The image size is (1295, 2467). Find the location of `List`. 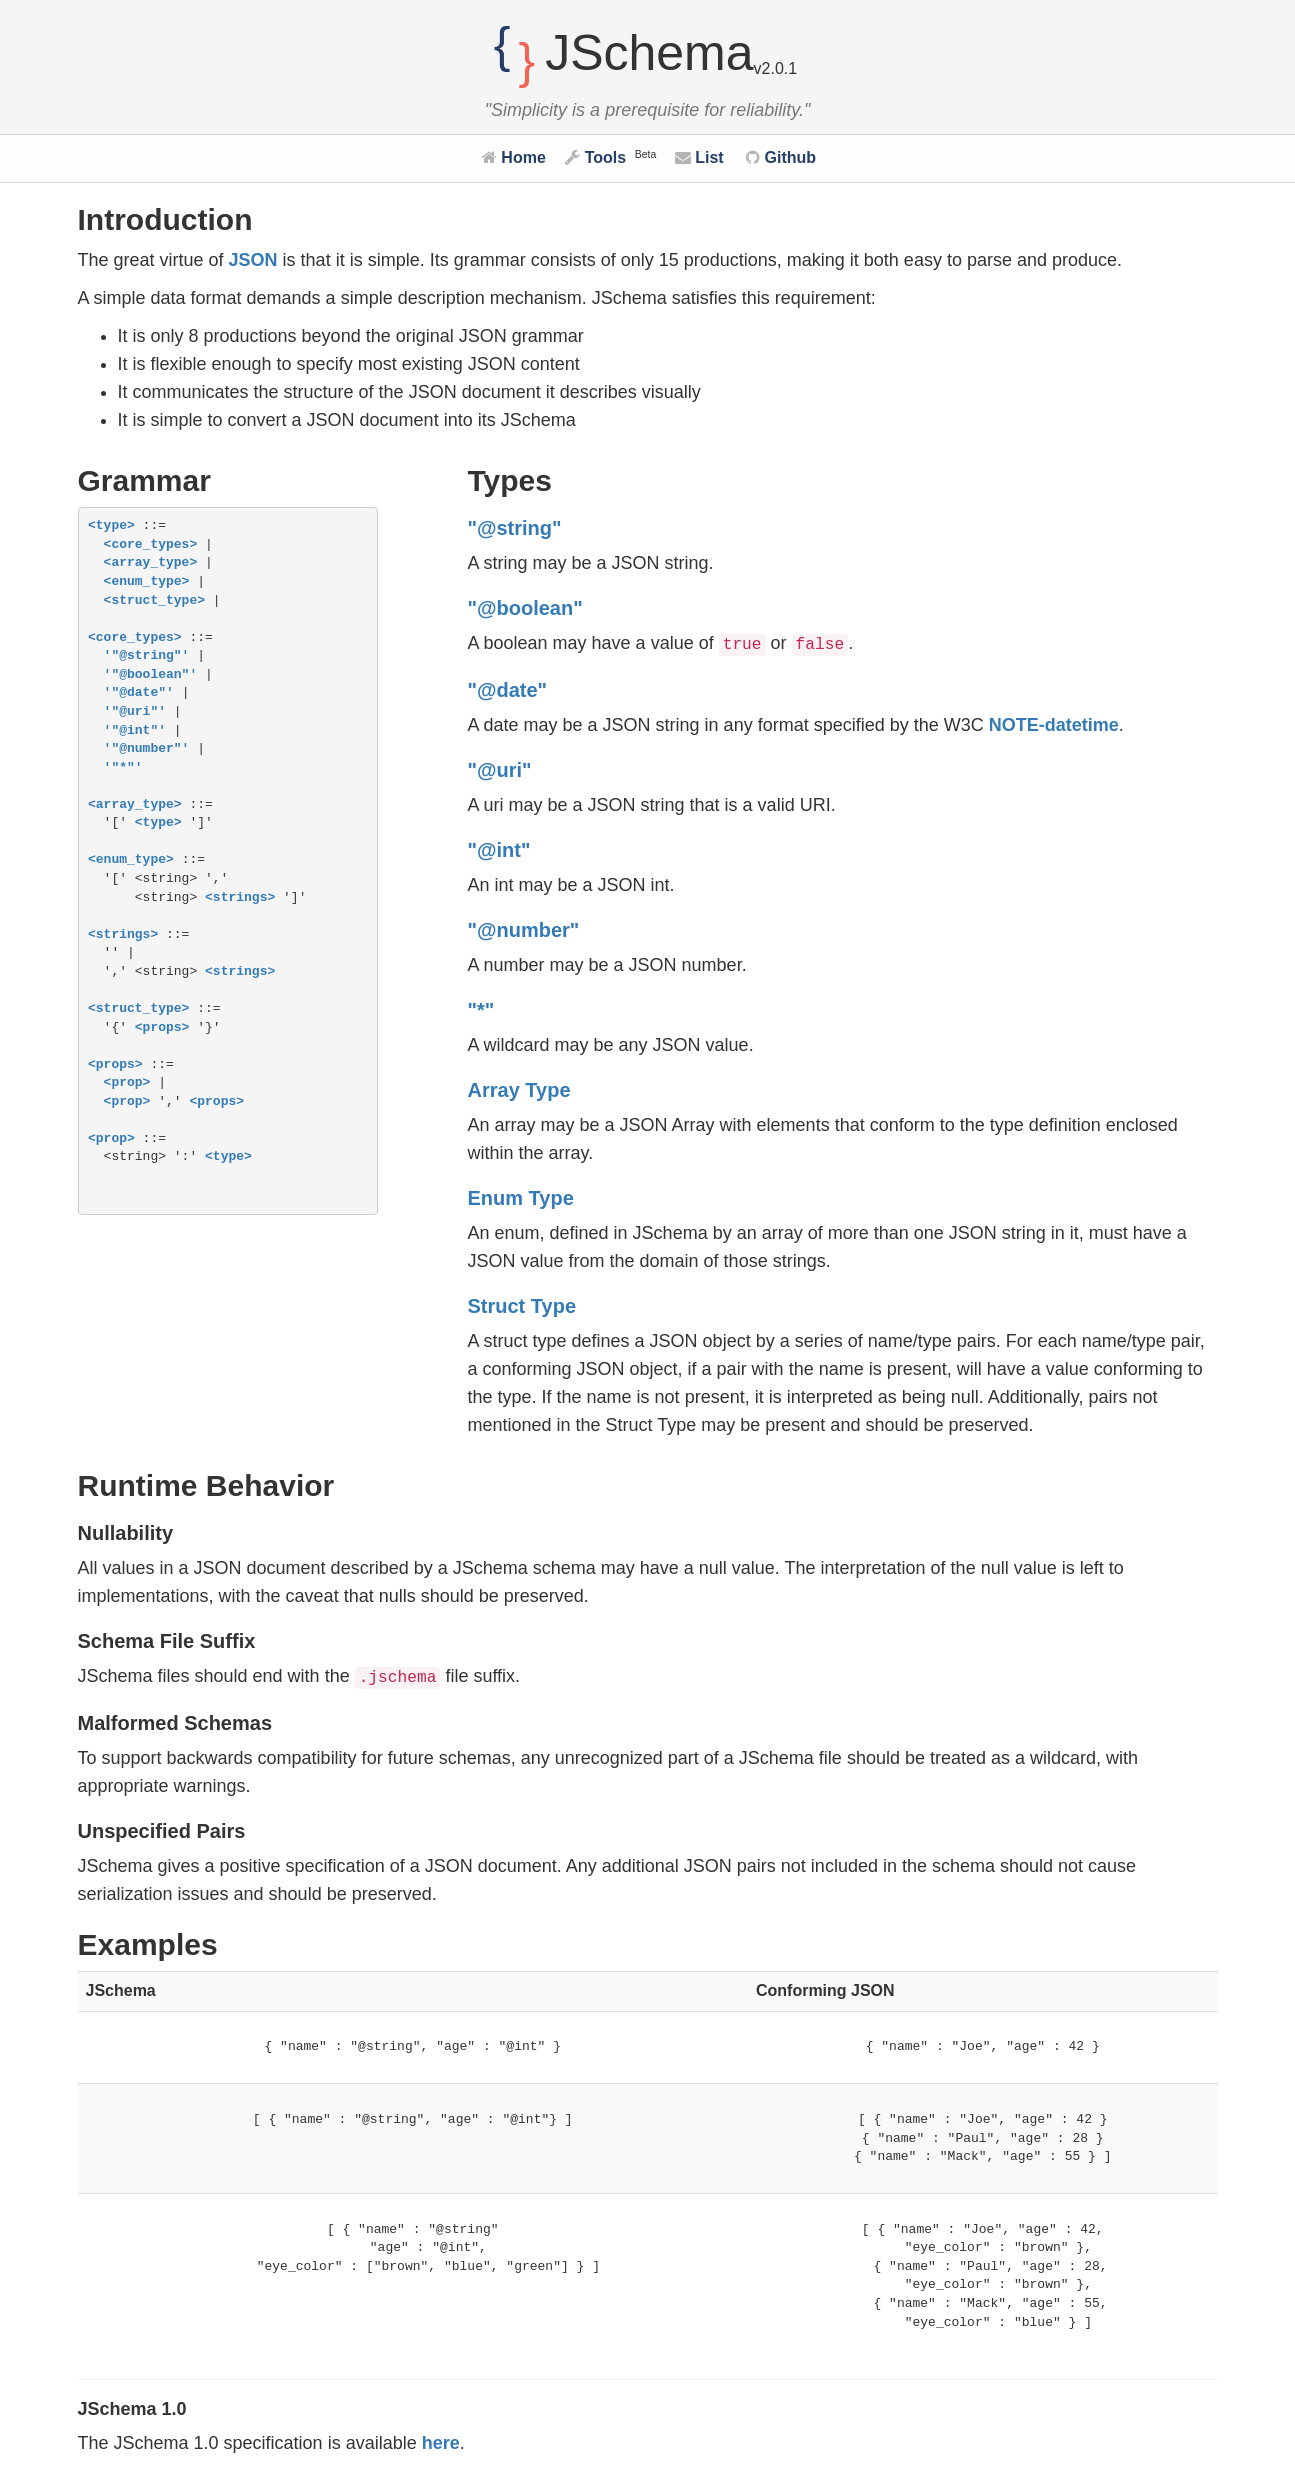

List is located at coordinates (699, 157).